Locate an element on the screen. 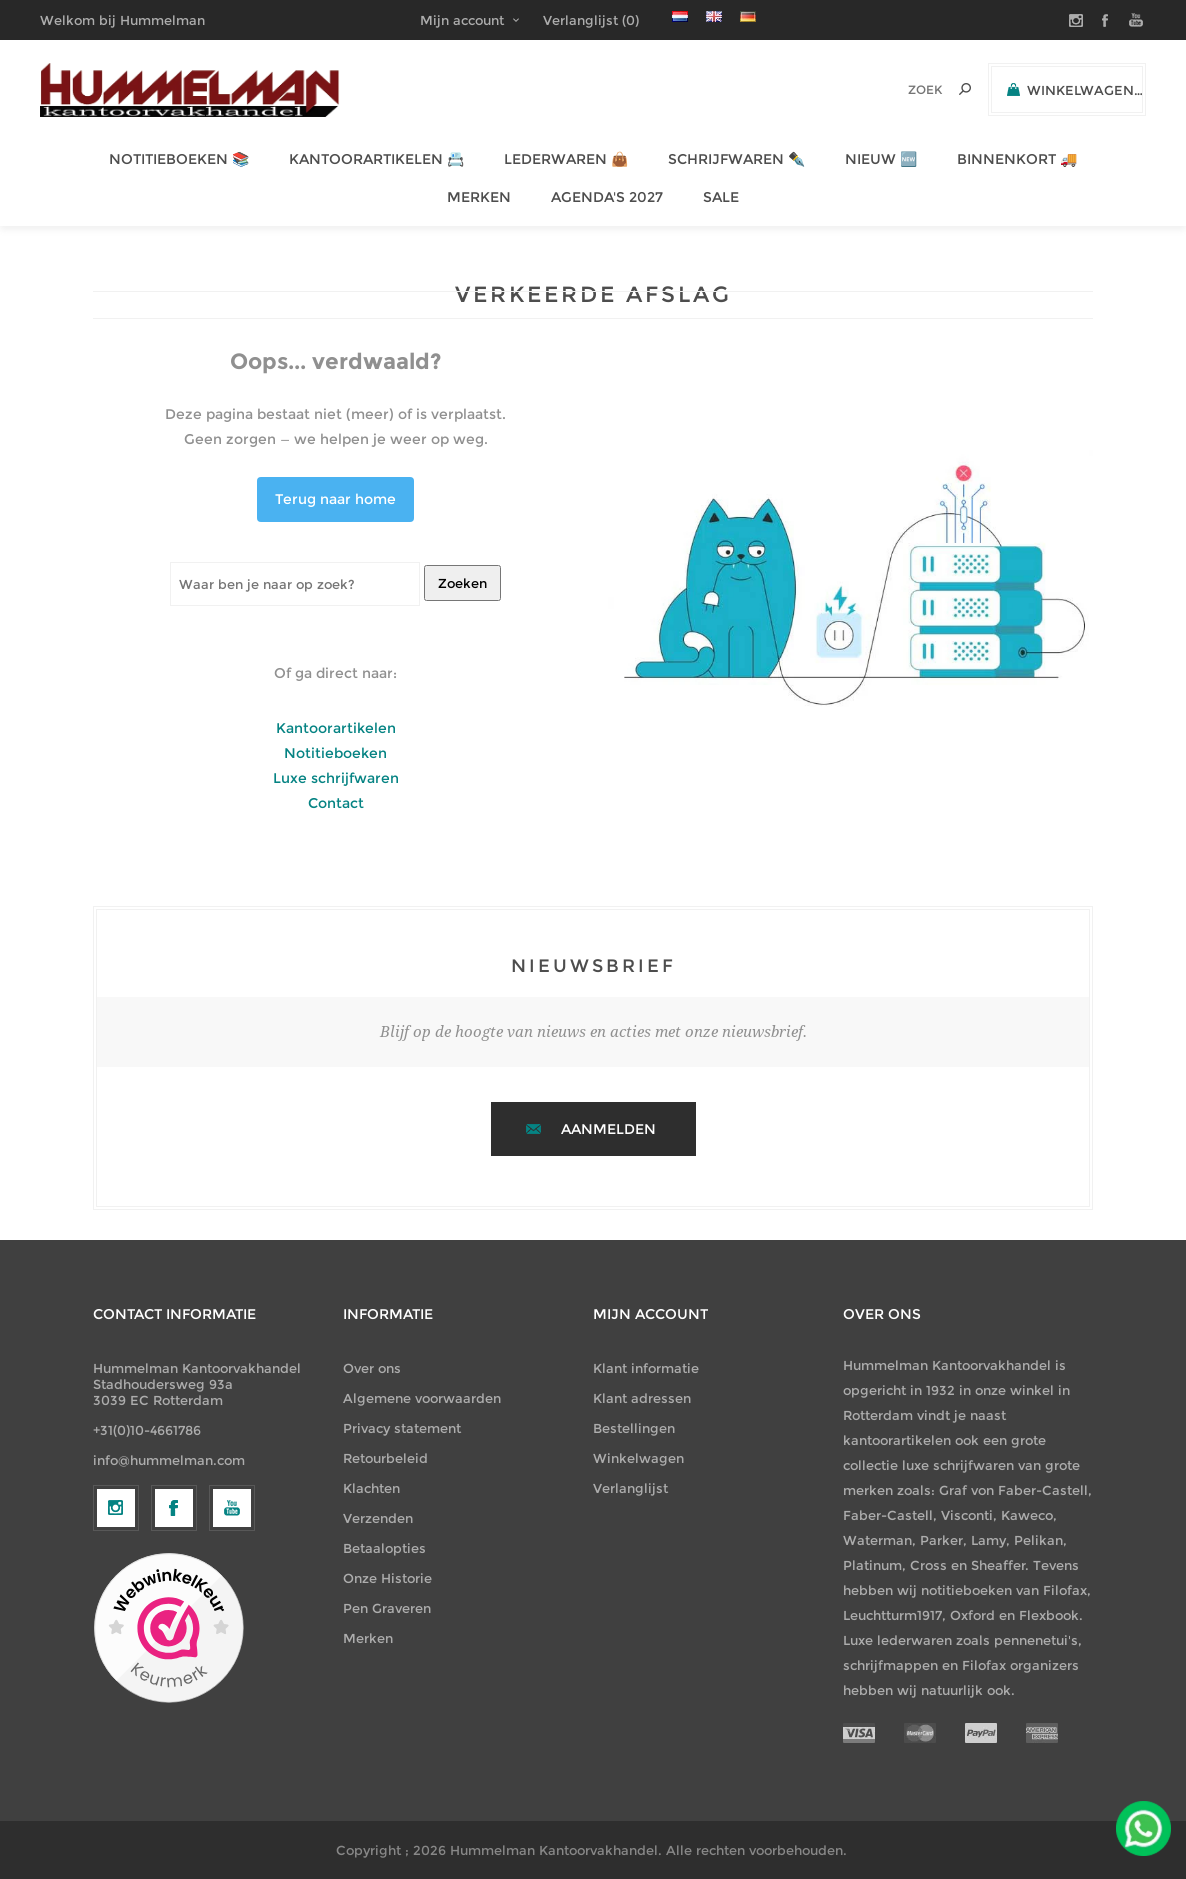 The image size is (1186, 1879). [Facebook] is located at coordinates (174, 1672).